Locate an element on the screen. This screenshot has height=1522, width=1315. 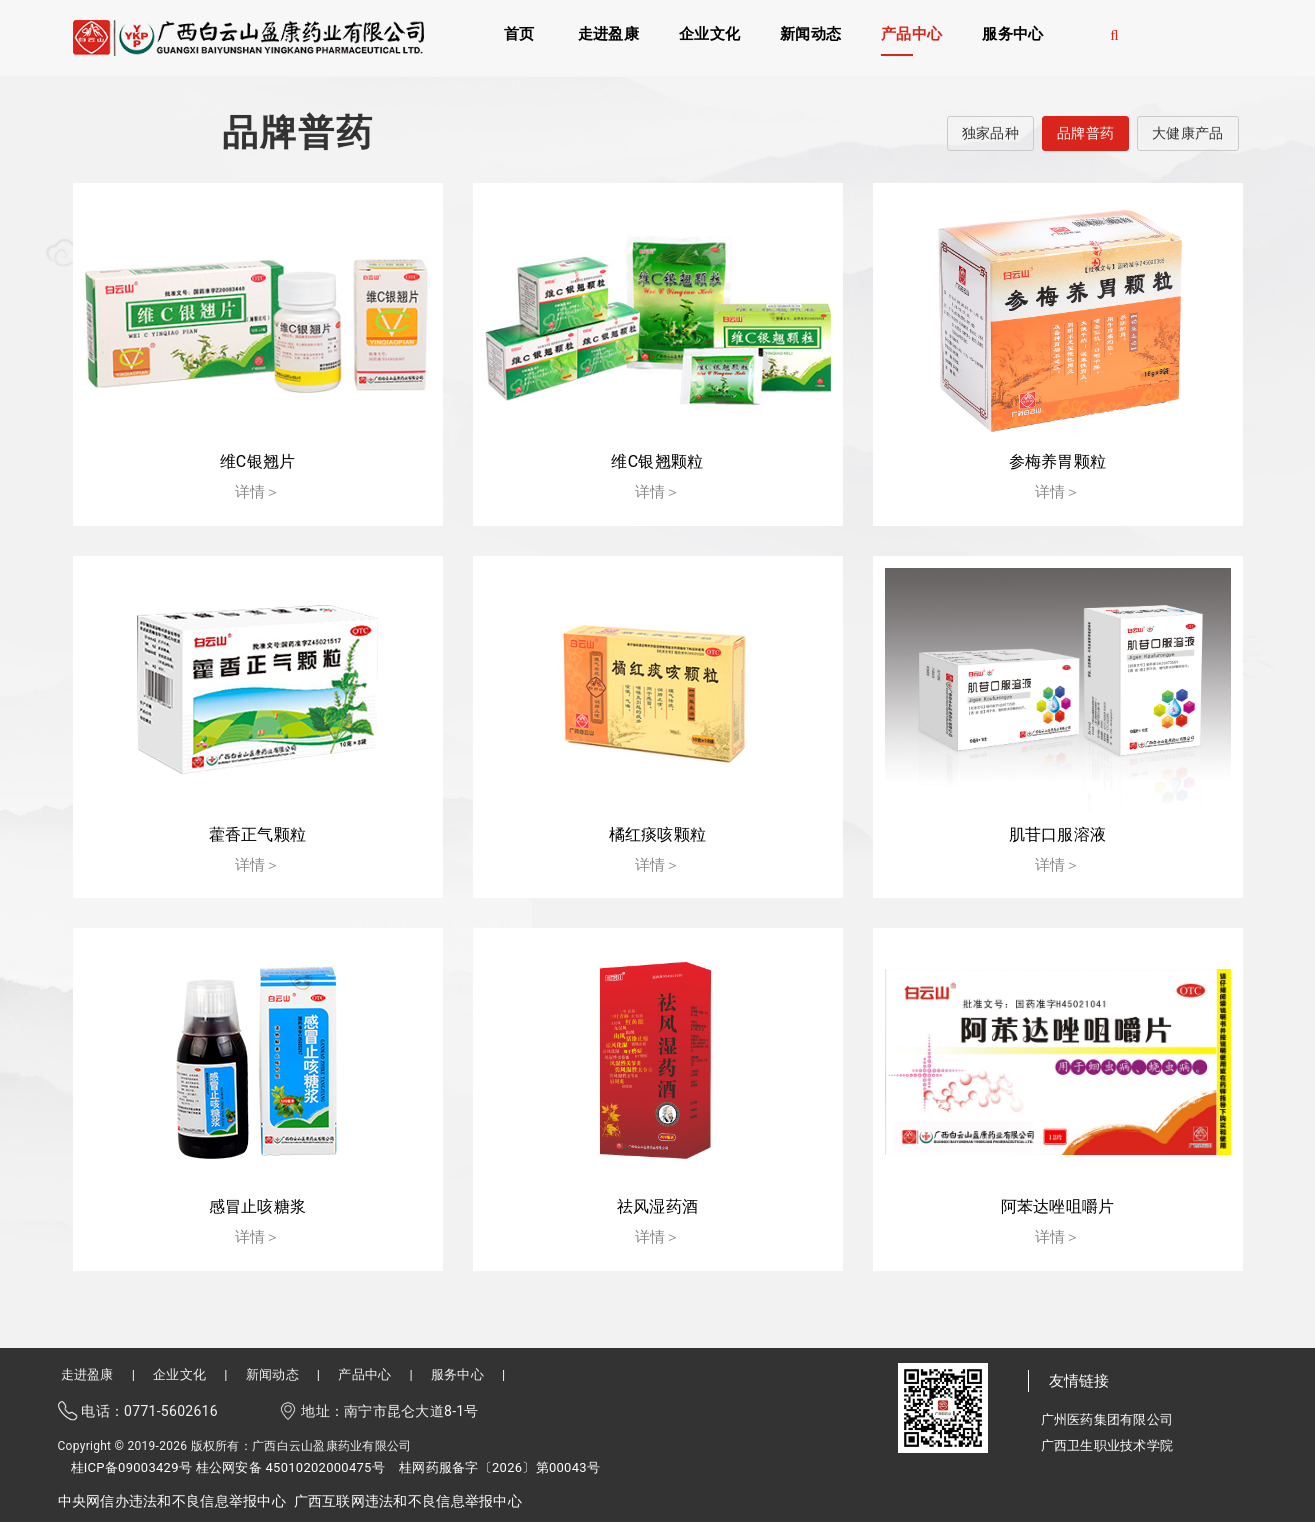
首页 is located at coordinates (519, 33).